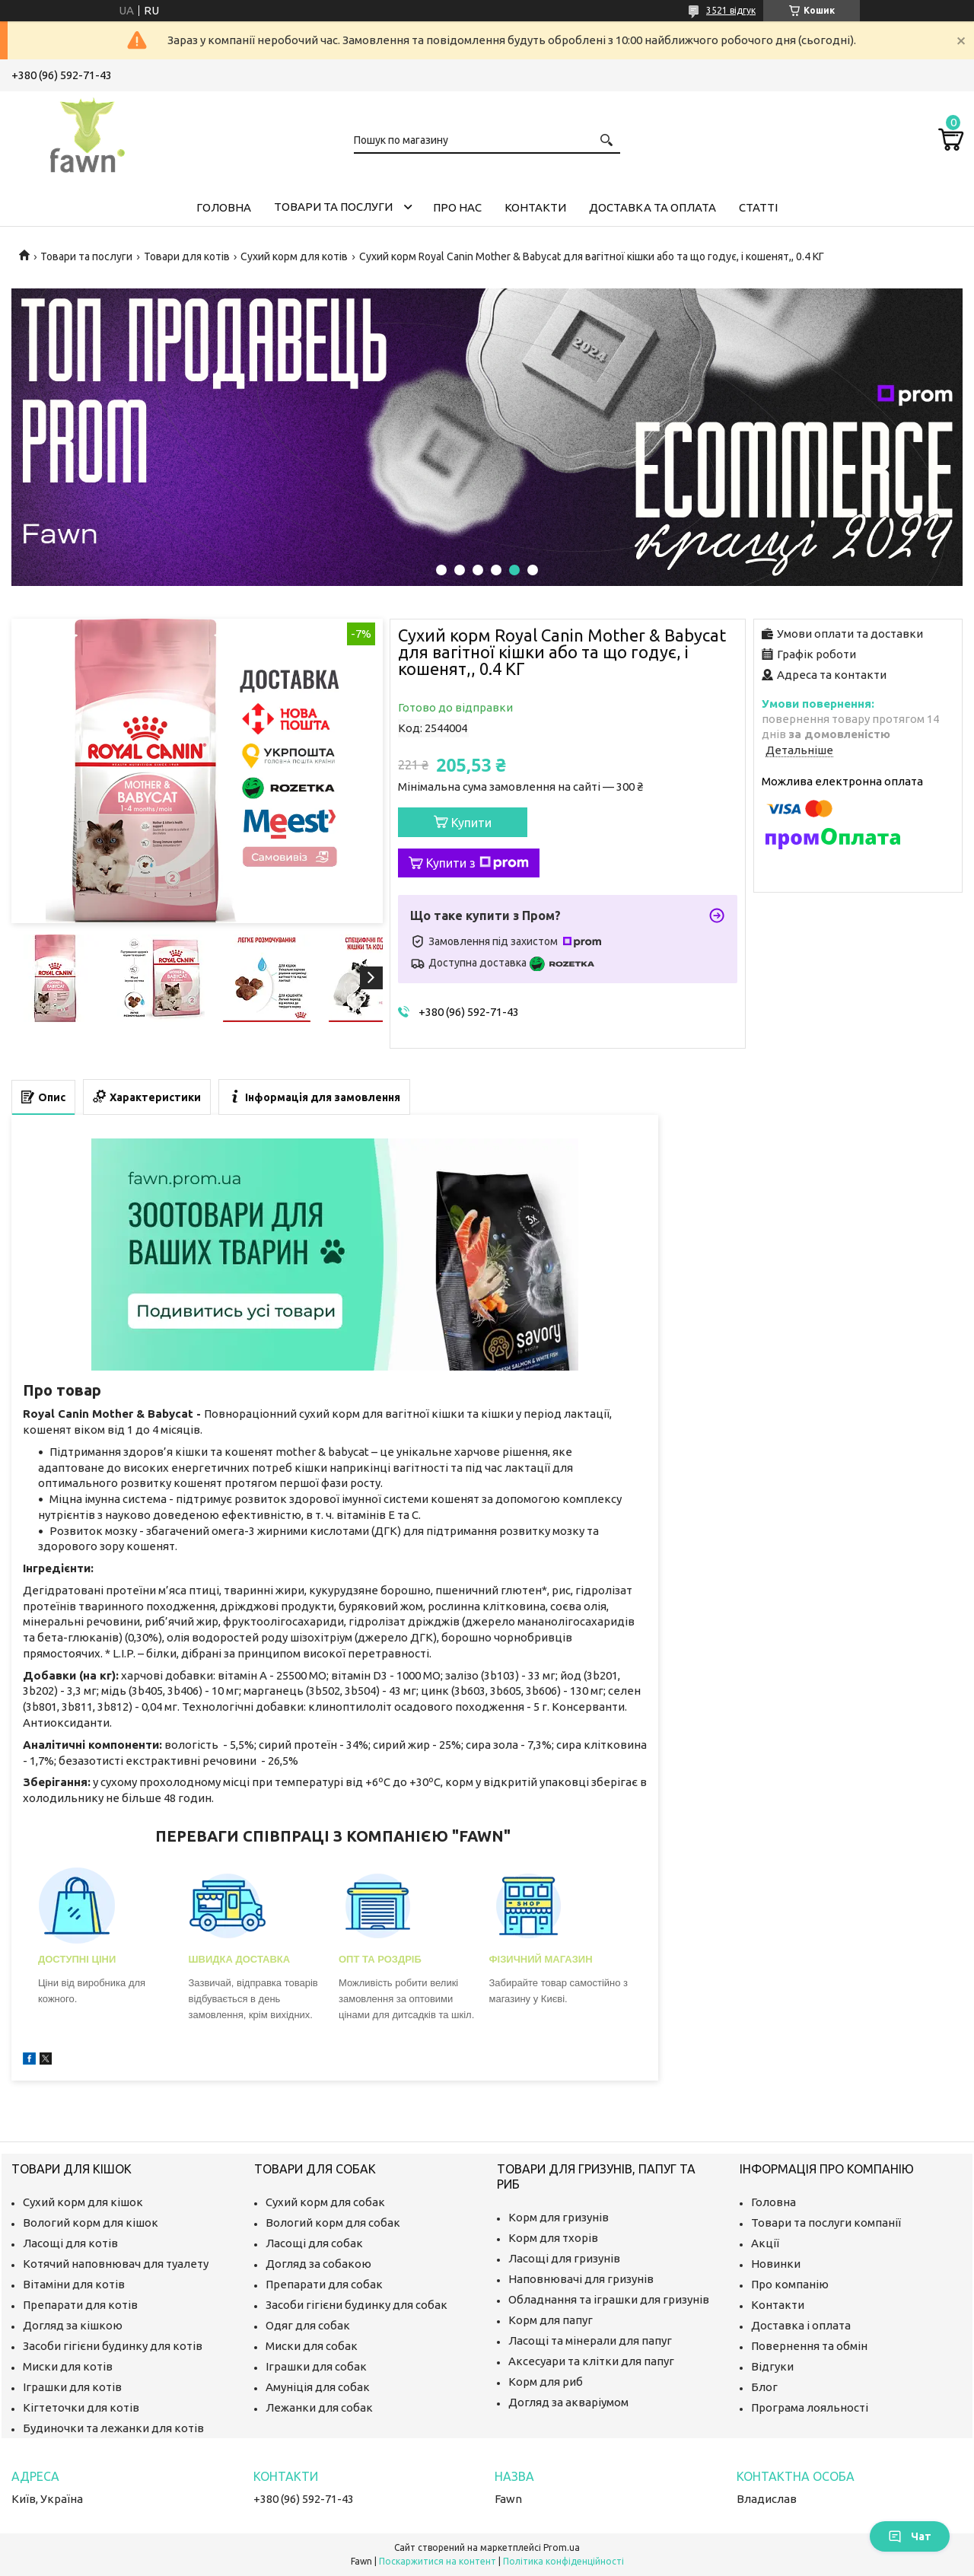  Describe the element at coordinates (356, 2304) in the screenshot. I see `Засоби гігієни будинку для собак` at that location.